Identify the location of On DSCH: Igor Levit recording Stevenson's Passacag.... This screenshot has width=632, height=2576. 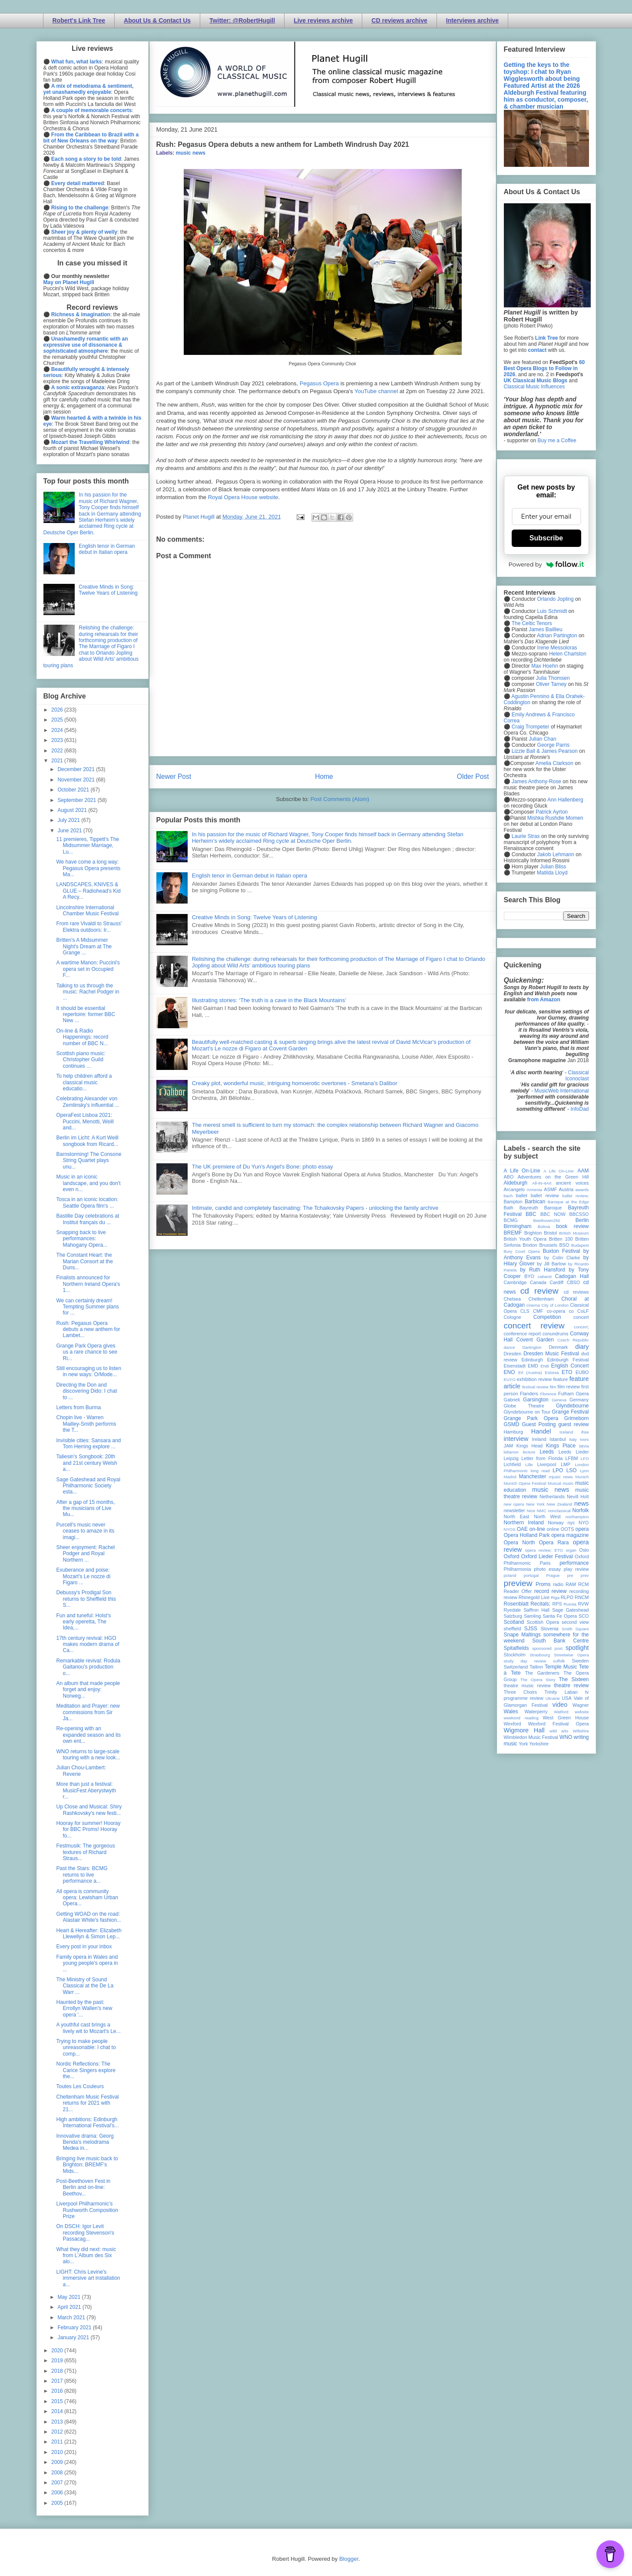
(85, 2232).